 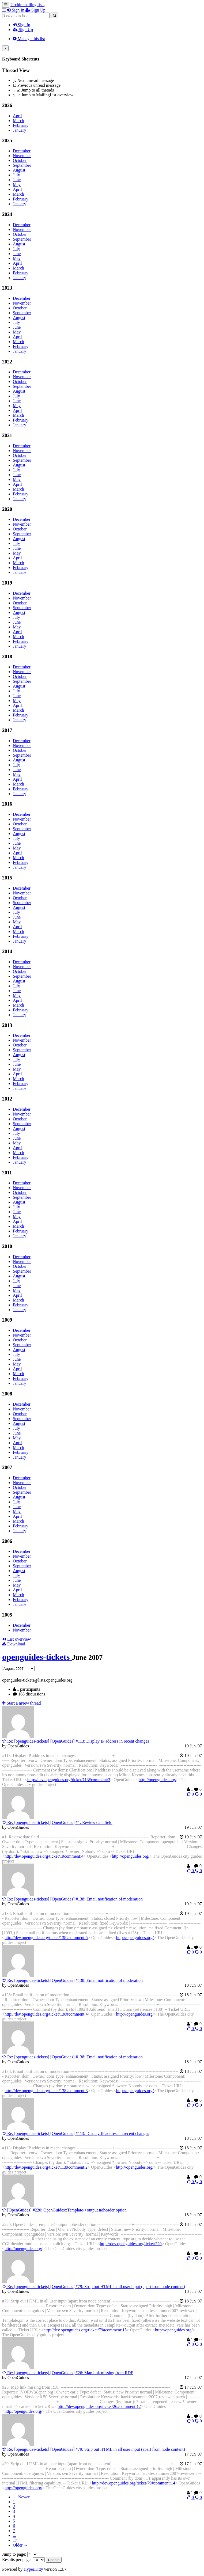 What do you see at coordinates (68, 1779) in the screenshot?
I see `http://dev.openguides.org/ticket/113#comment:3` at bounding box center [68, 1779].